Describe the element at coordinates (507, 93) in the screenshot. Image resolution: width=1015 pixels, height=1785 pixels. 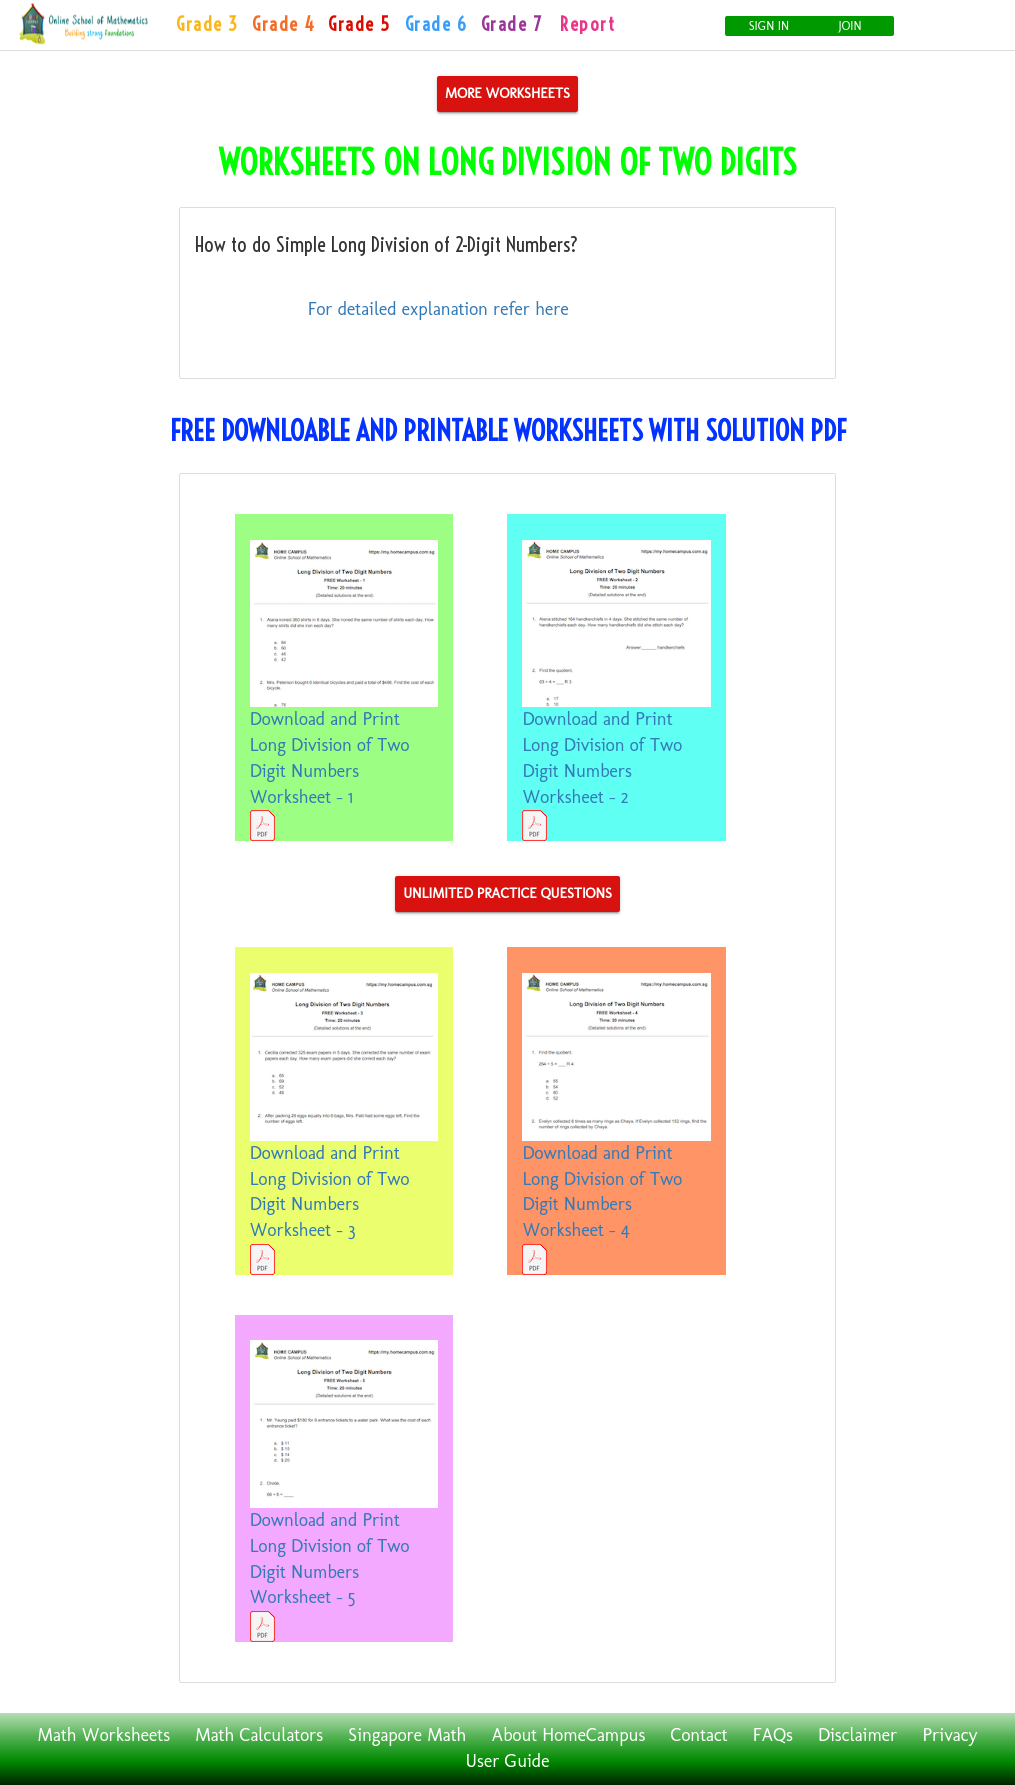
I see `More Worksheets` at that location.